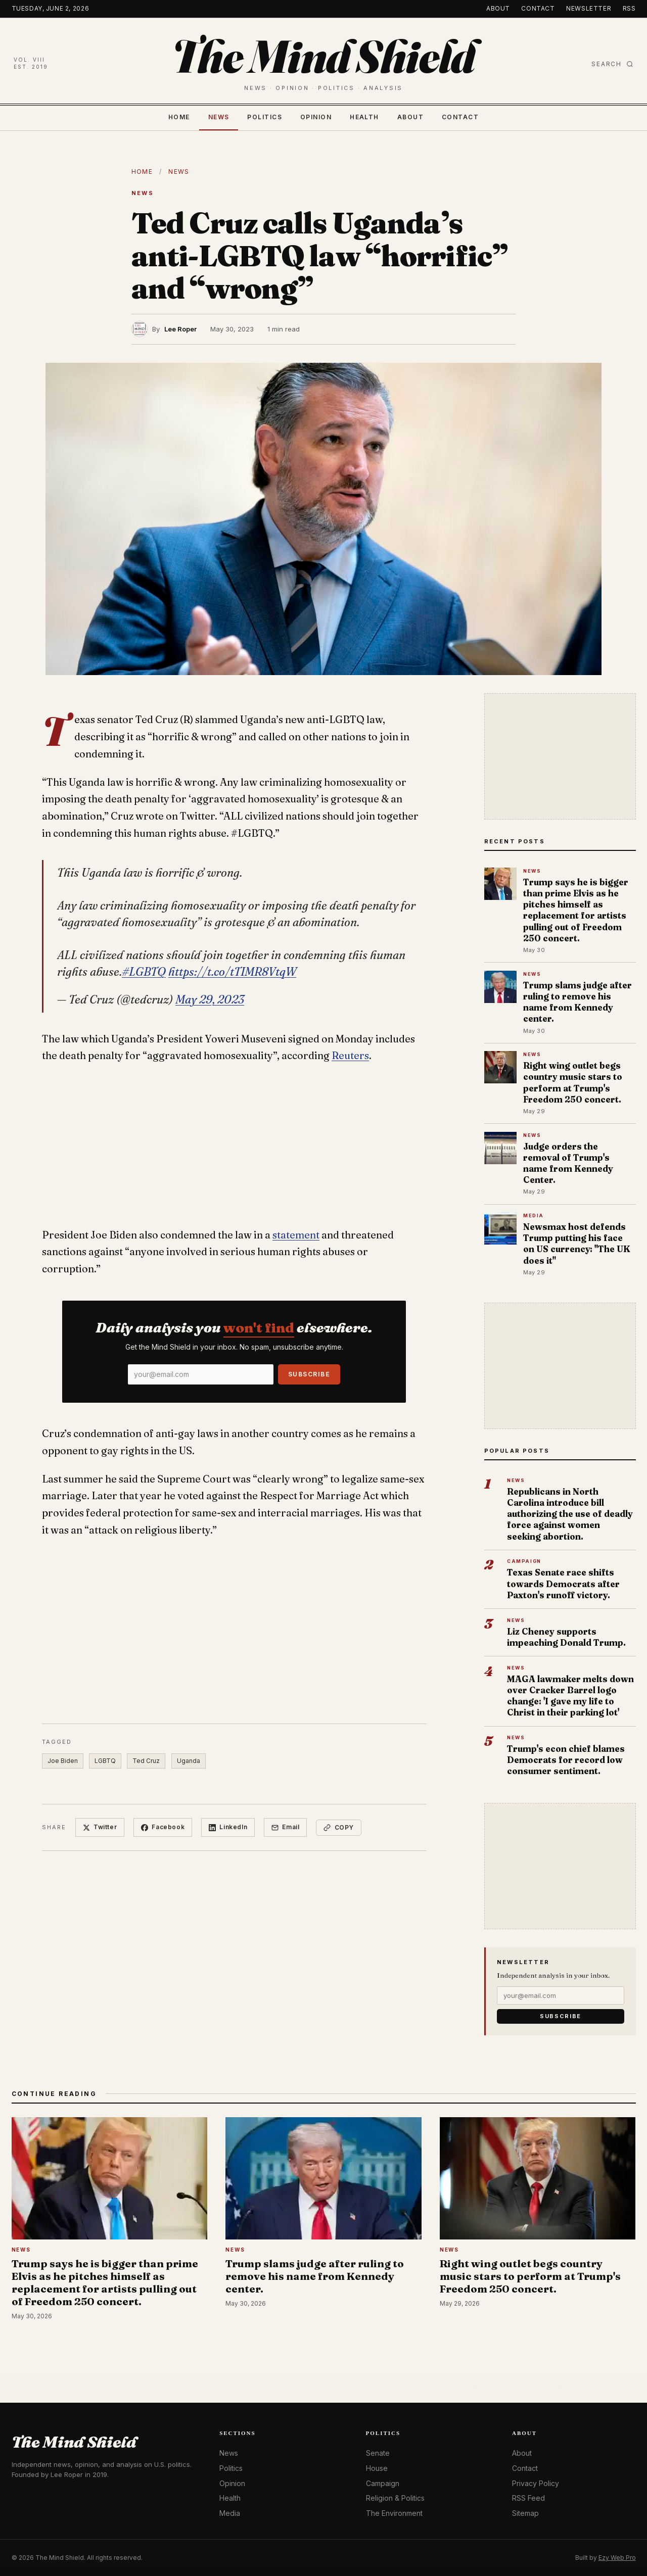 The image size is (647, 2576). What do you see at coordinates (200, 1374) in the screenshot?
I see `[Email]` at bounding box center [200, 1374].